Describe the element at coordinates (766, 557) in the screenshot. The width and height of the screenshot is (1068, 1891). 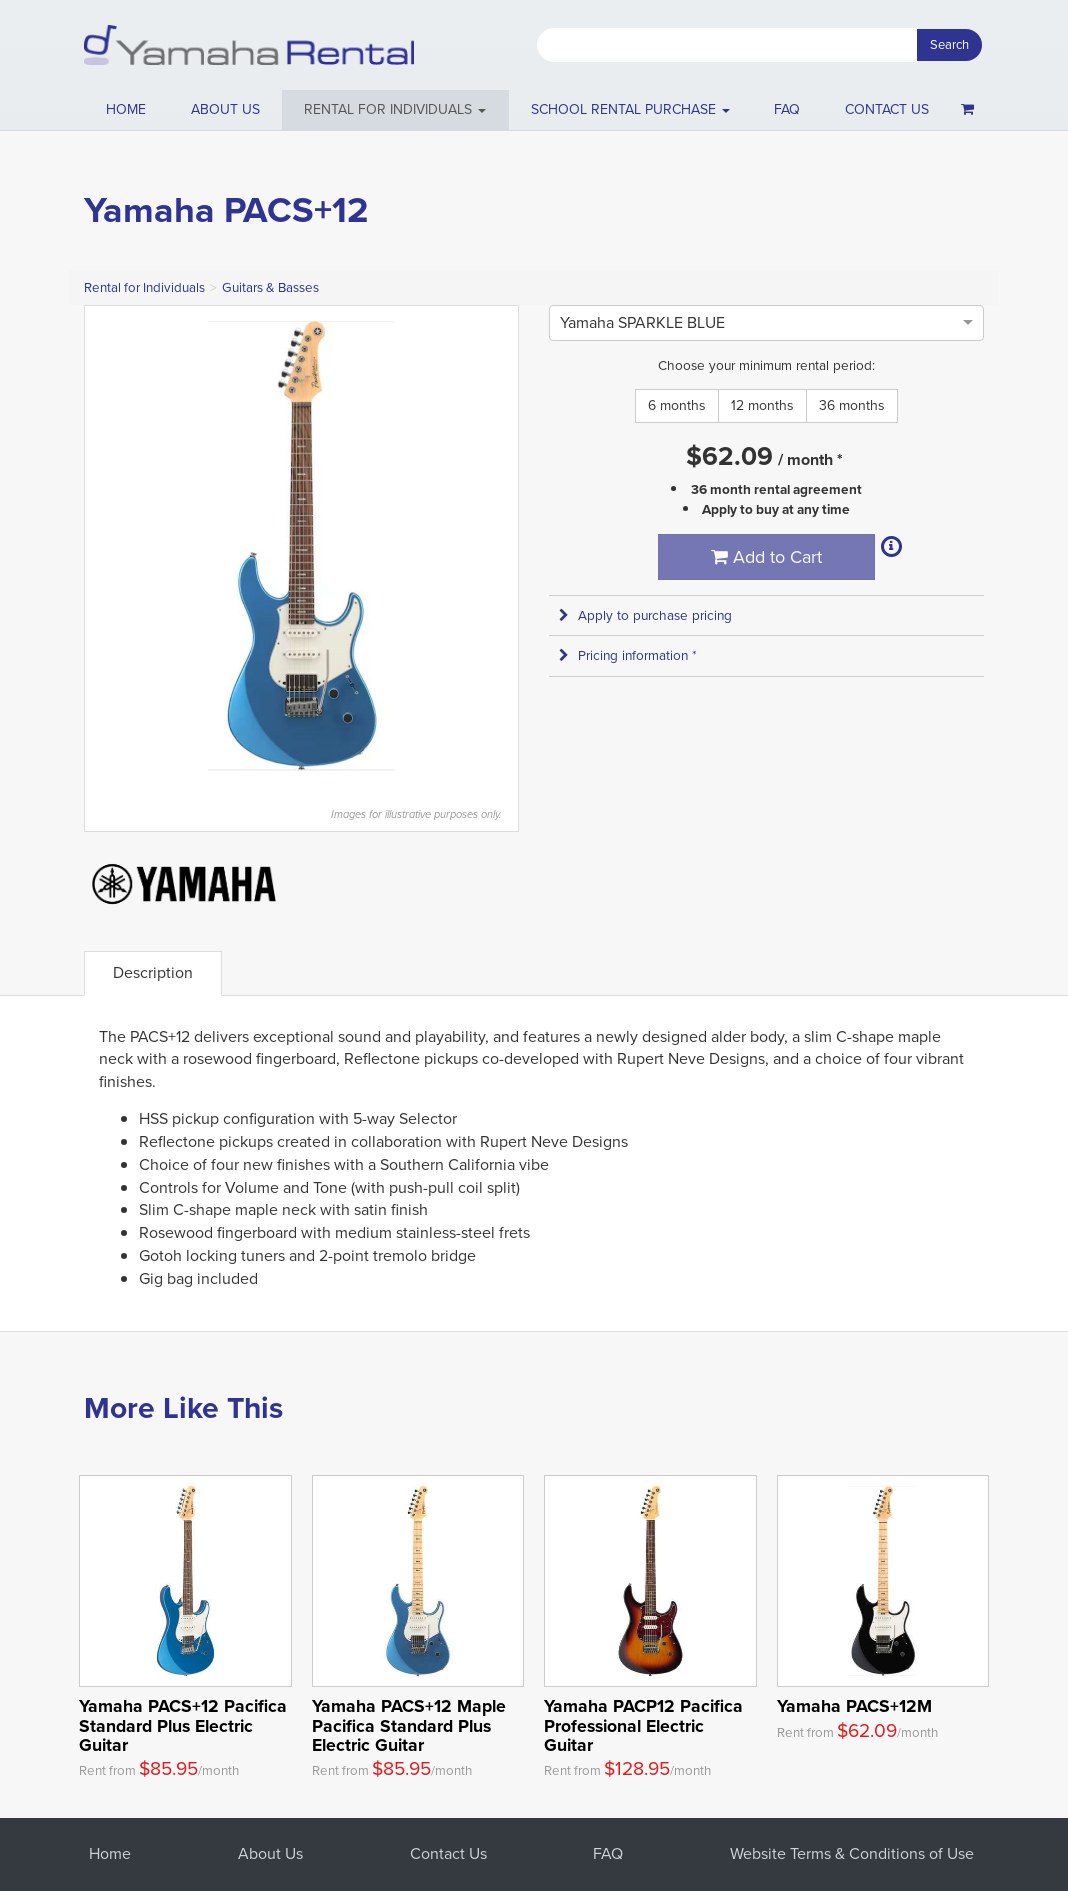
I see `Add to Cart` at that location.